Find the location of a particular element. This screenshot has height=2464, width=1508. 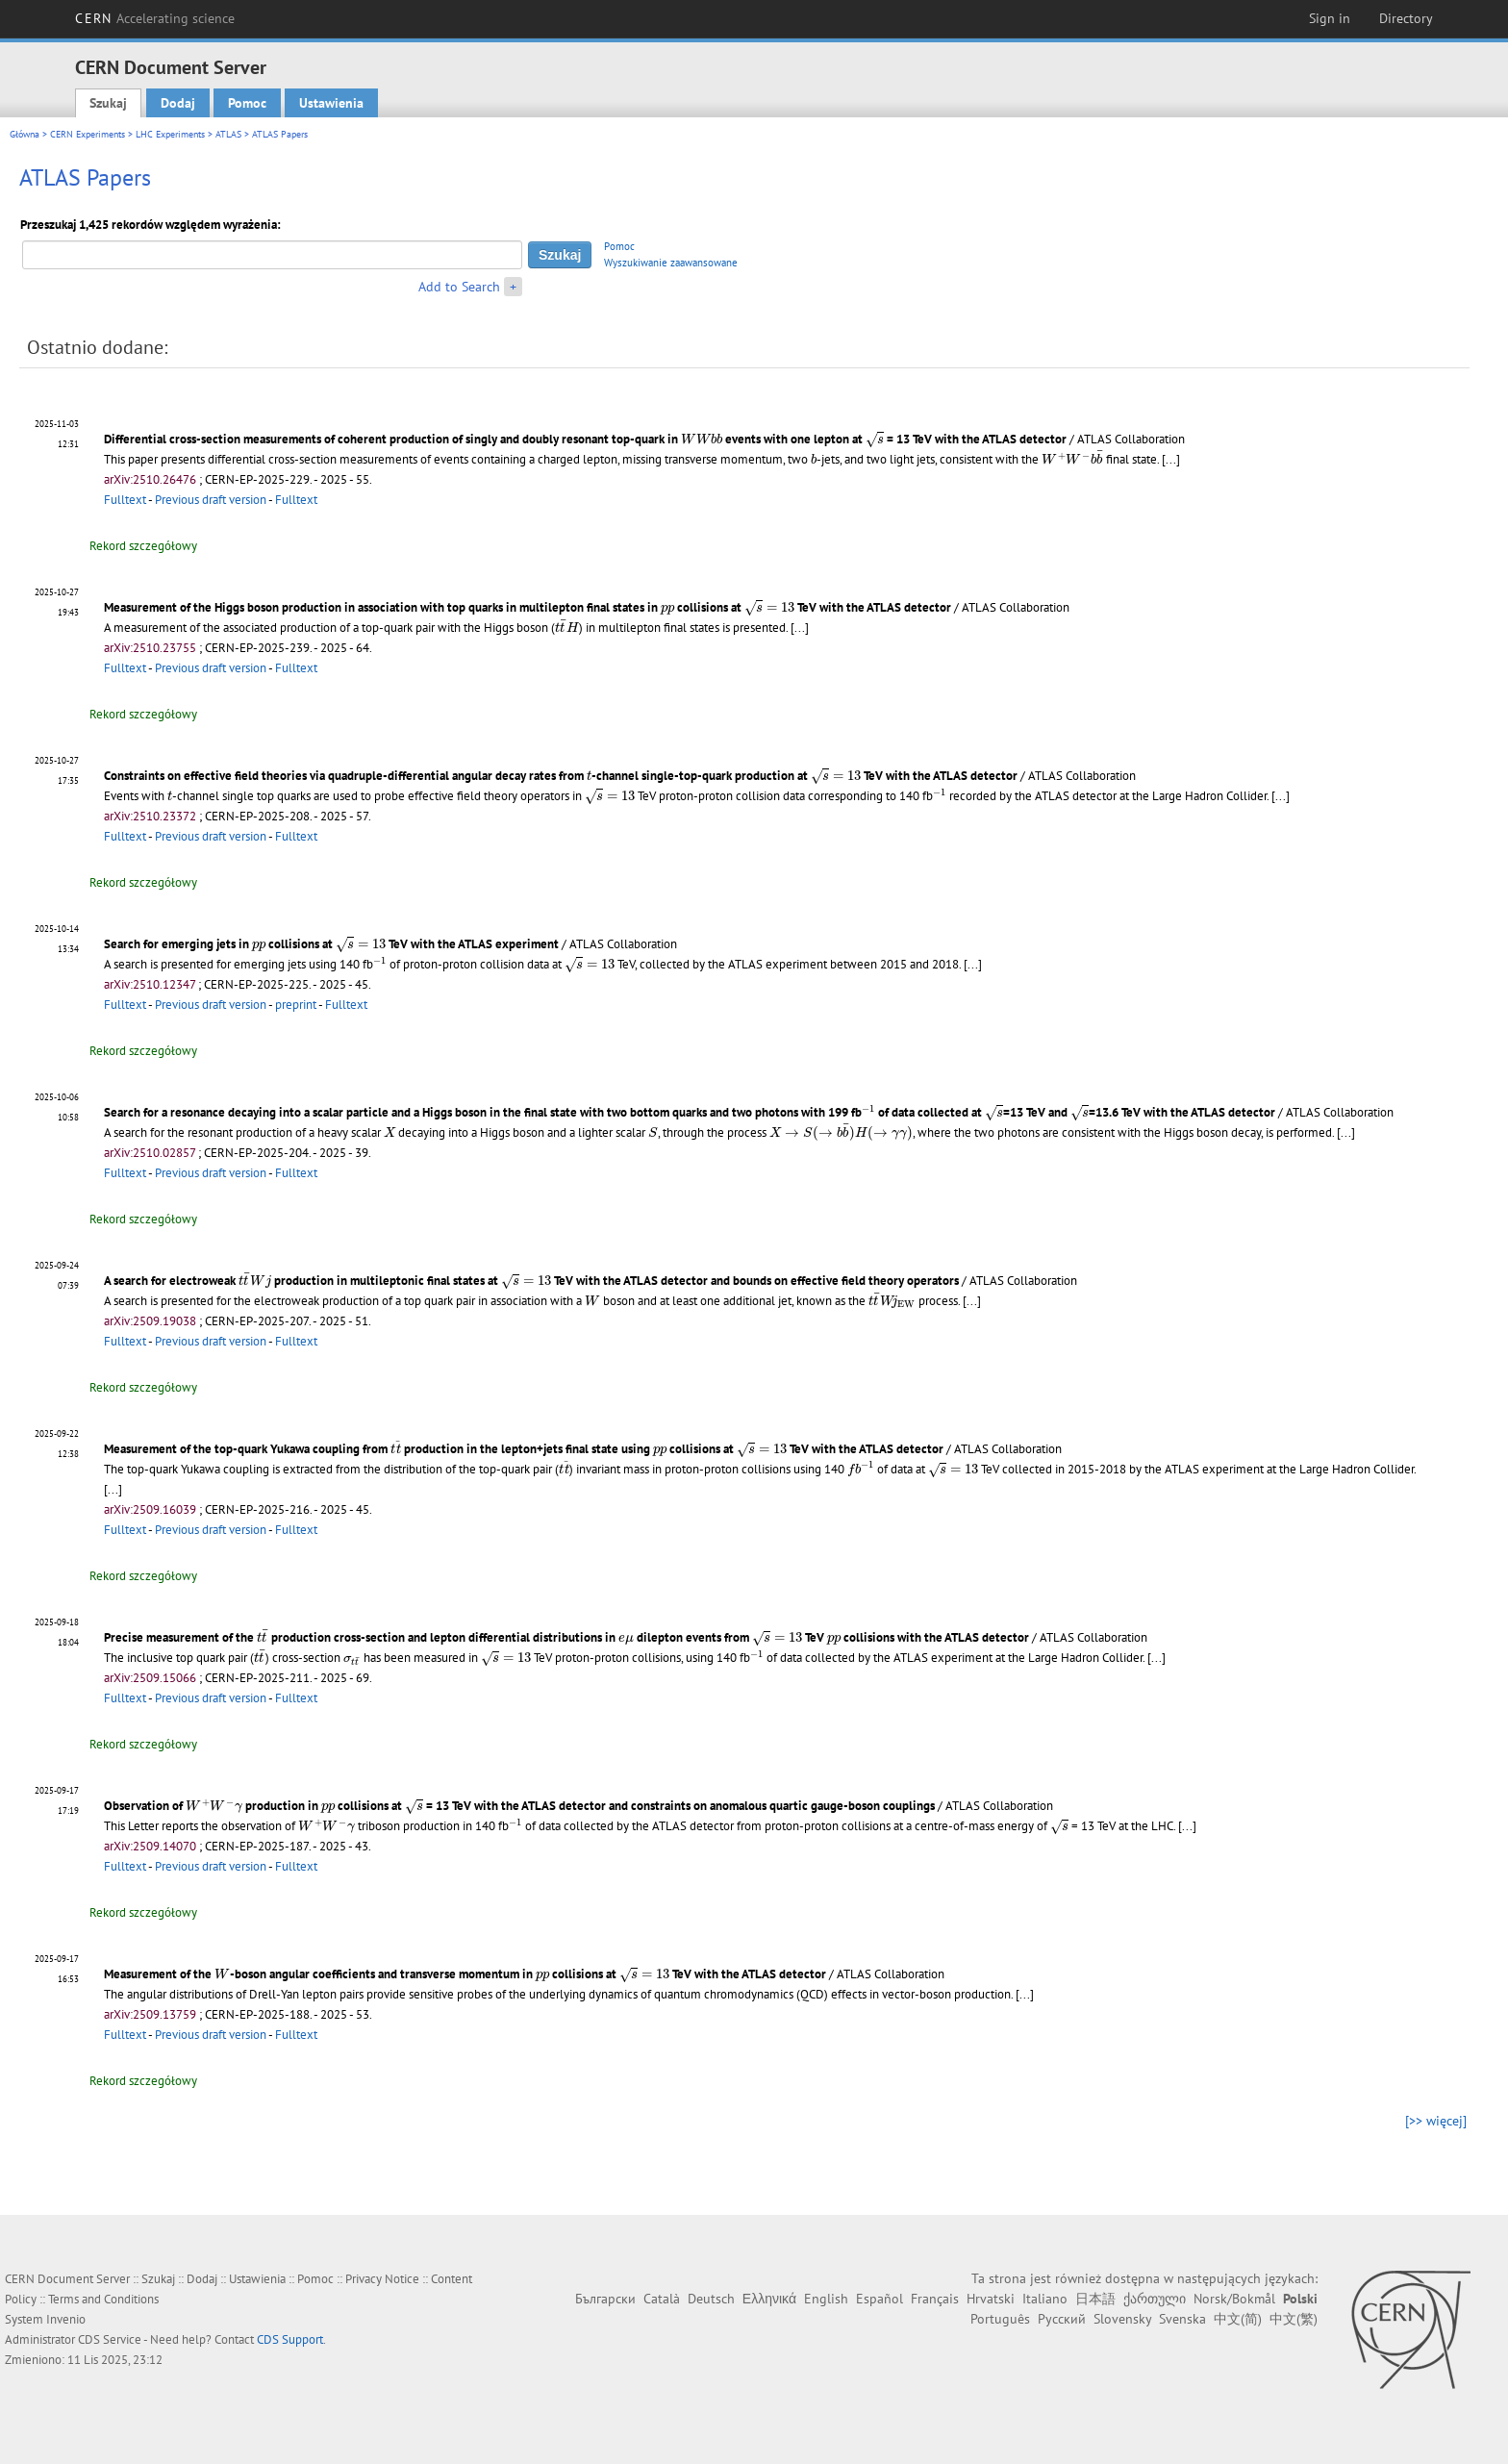

Hrvatski is located at coordinates (991, 2298).